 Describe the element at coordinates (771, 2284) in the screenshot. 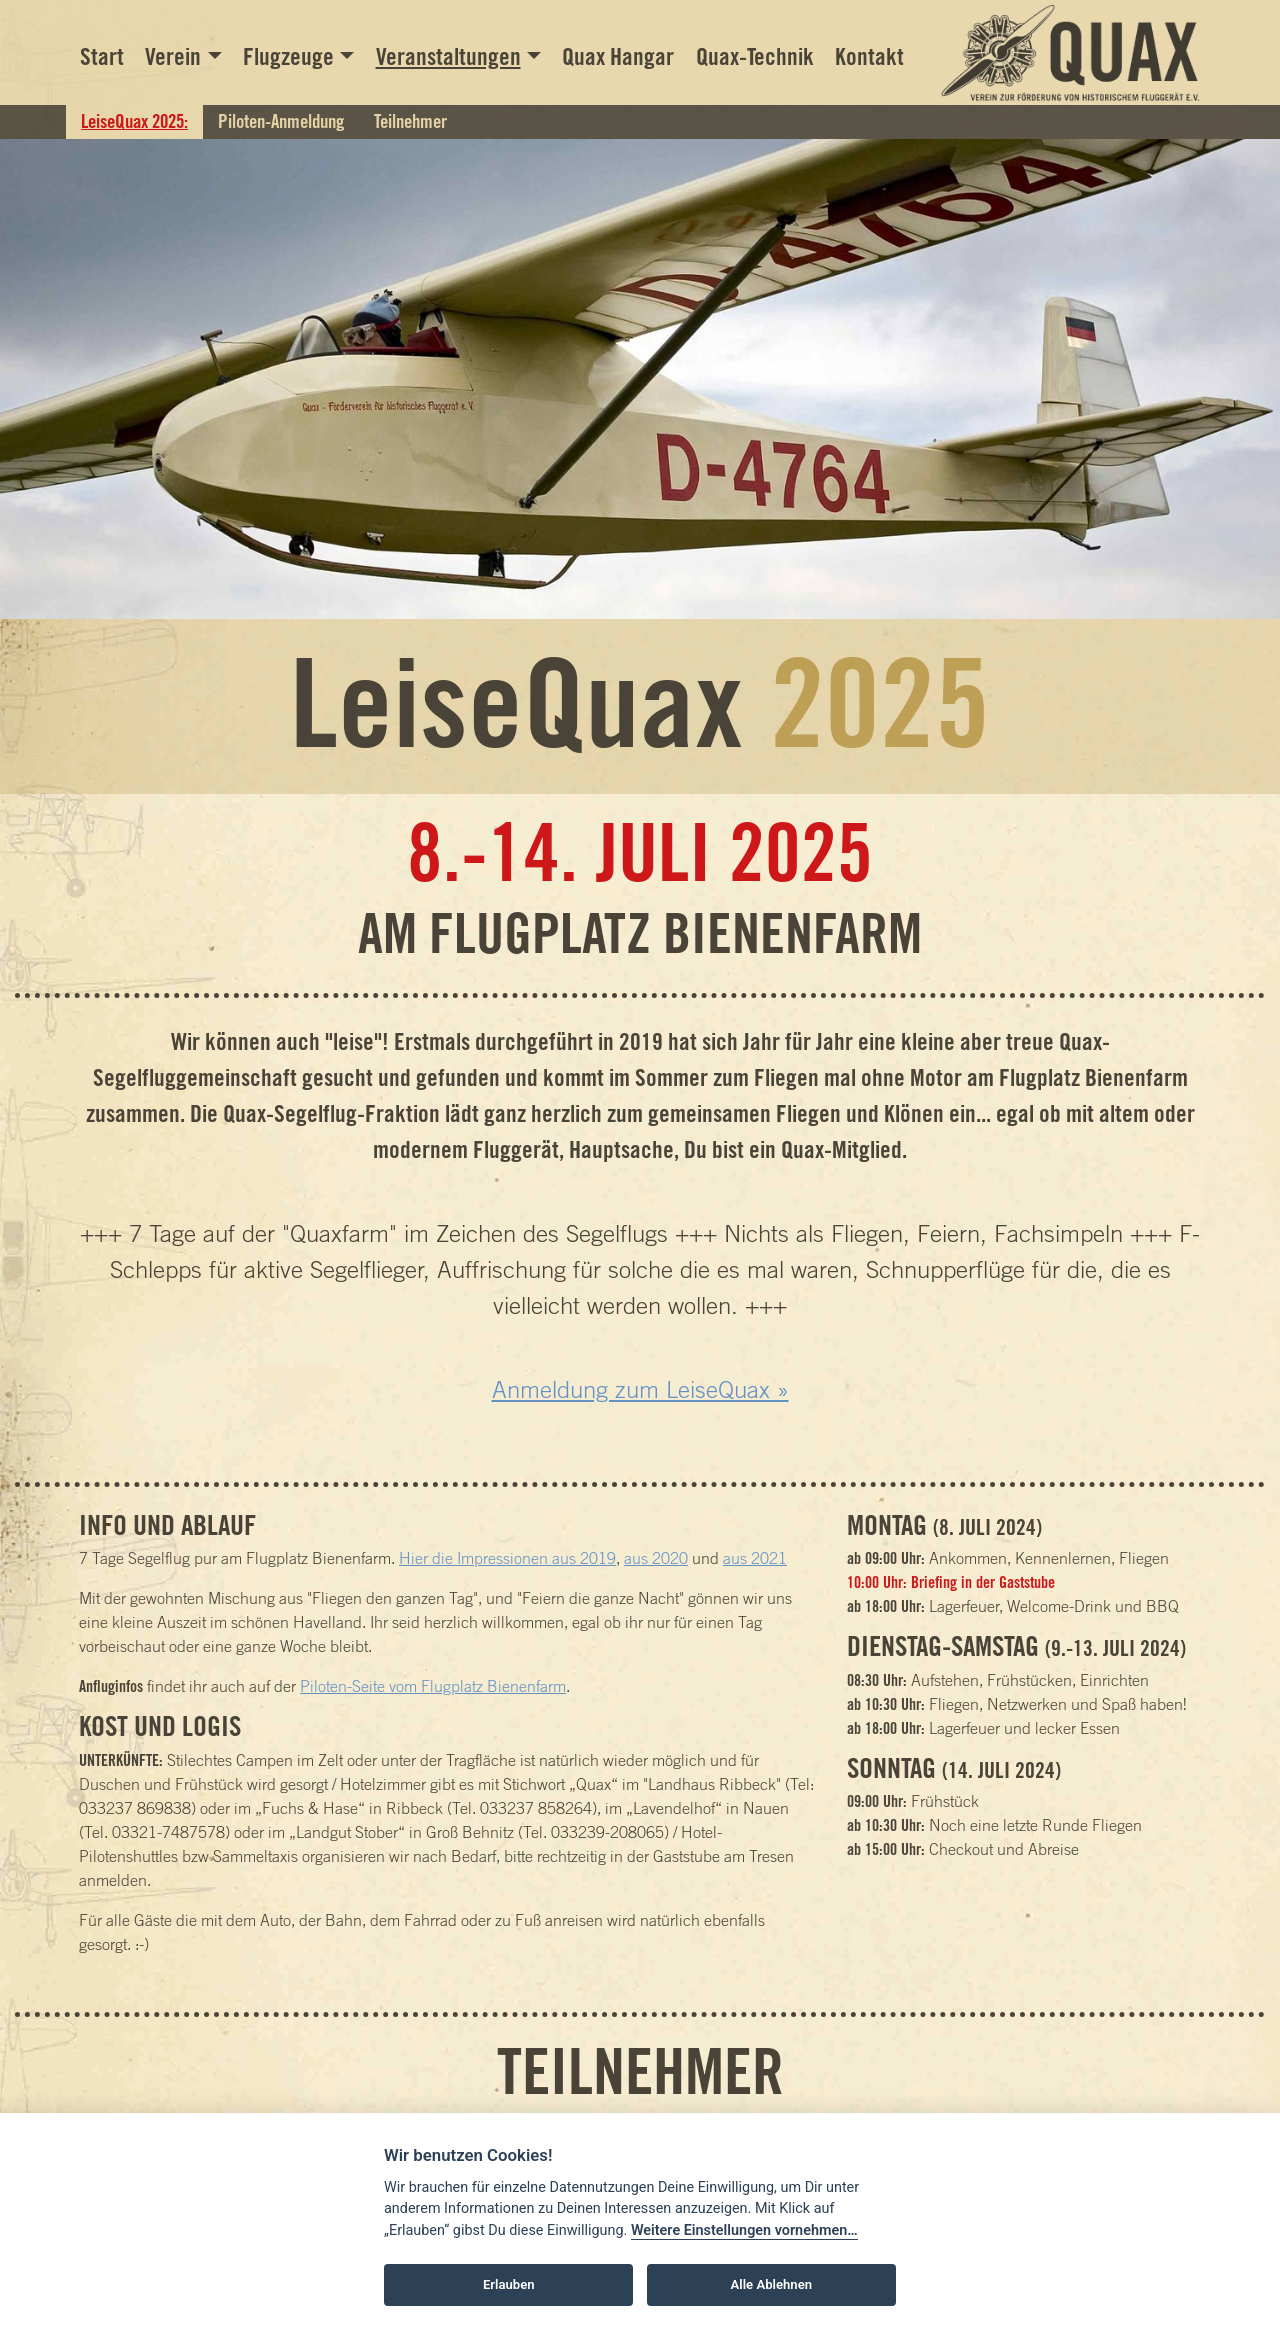

I see `Alle Ablehnen` at that location.